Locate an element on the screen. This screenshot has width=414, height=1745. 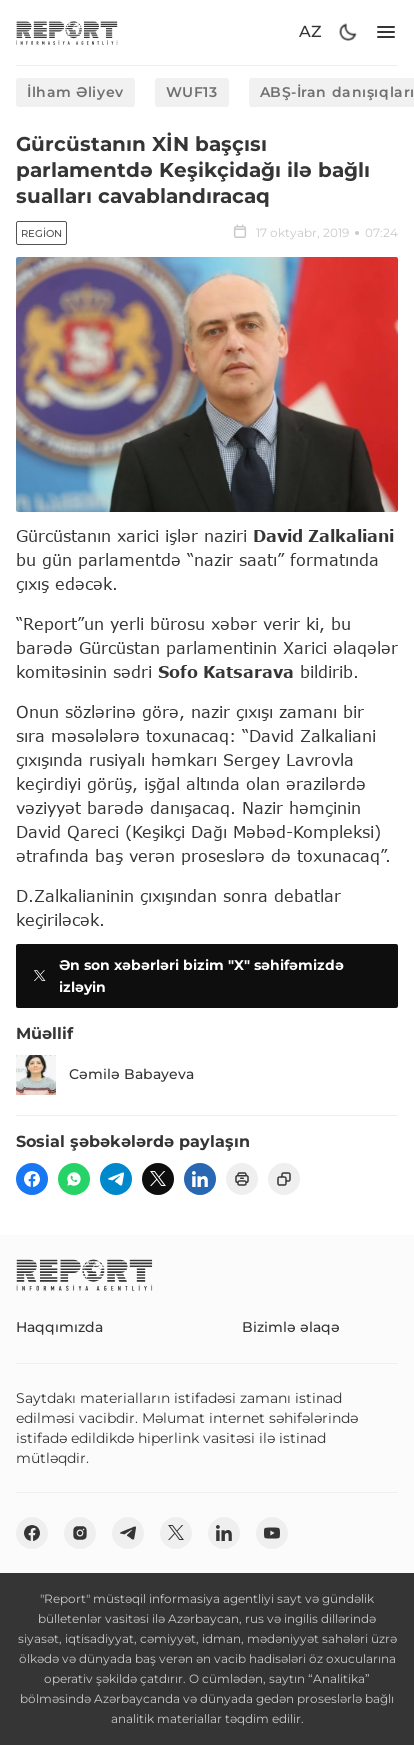
Haqqımızda is located at coordinates (59, 1327).